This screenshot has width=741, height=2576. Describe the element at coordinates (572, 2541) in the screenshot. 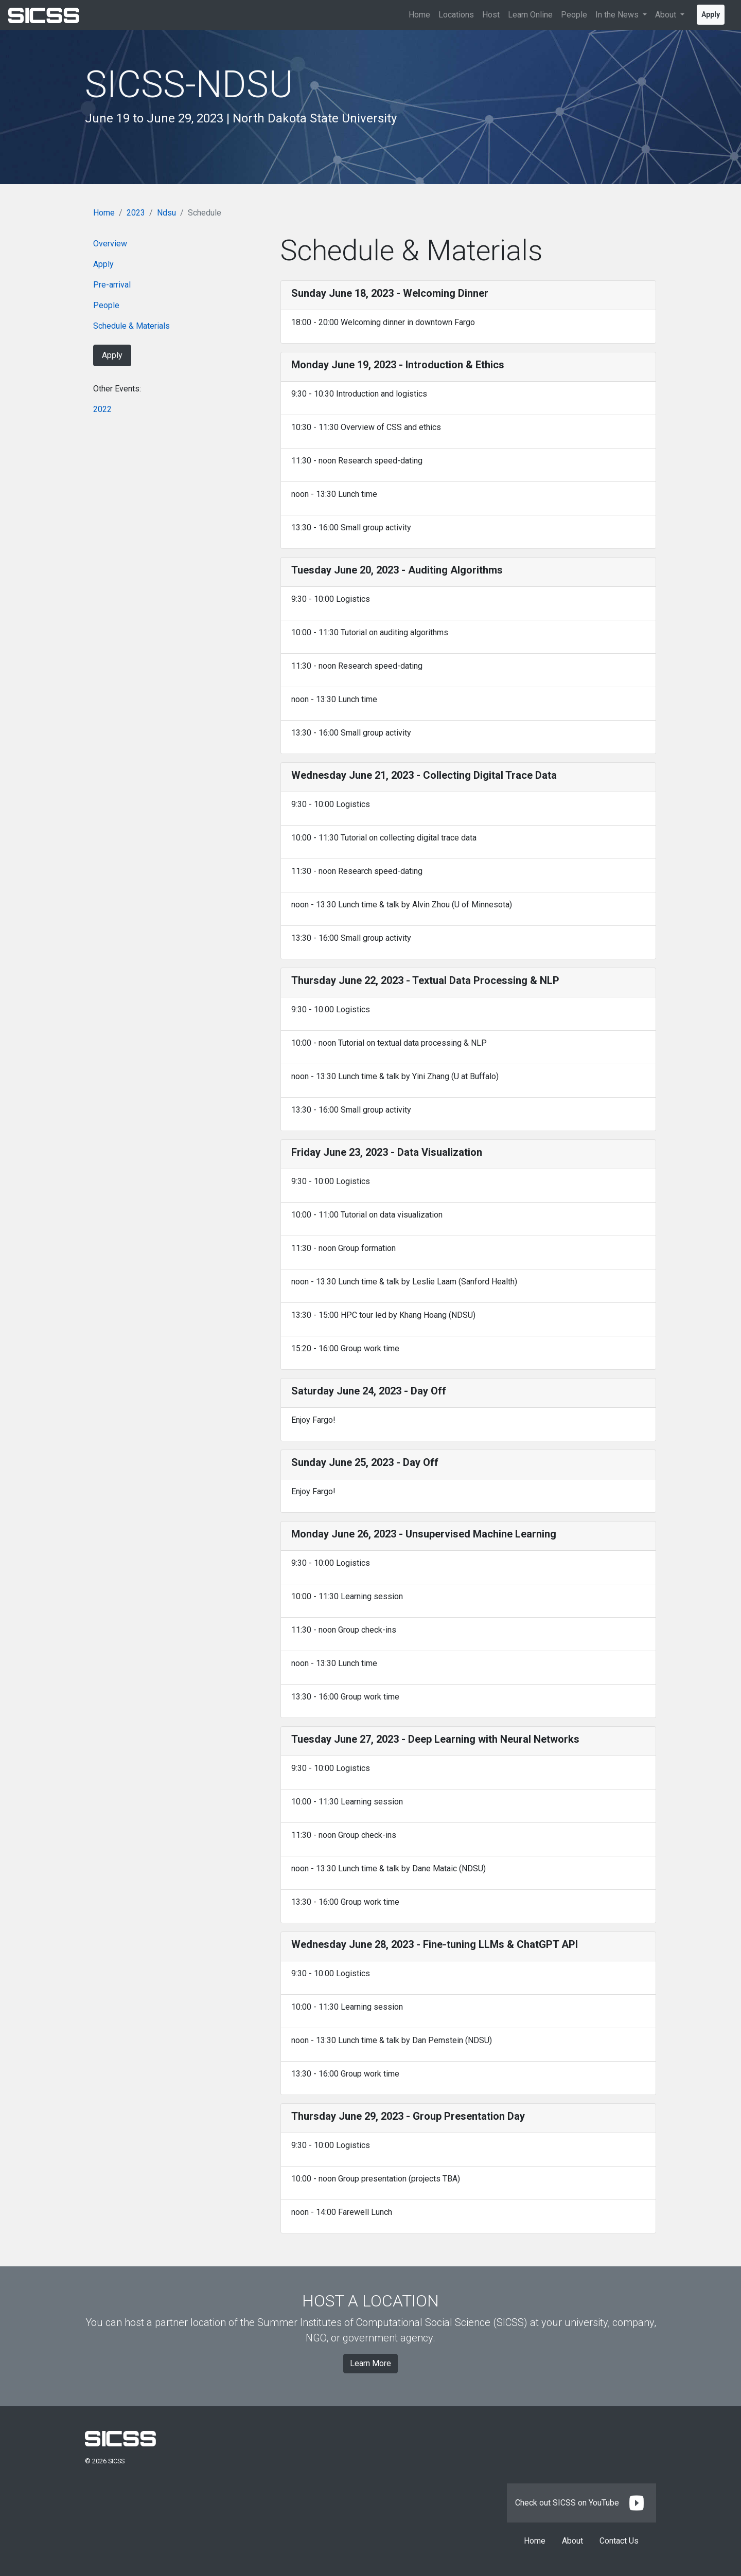

I see `About` at that location.